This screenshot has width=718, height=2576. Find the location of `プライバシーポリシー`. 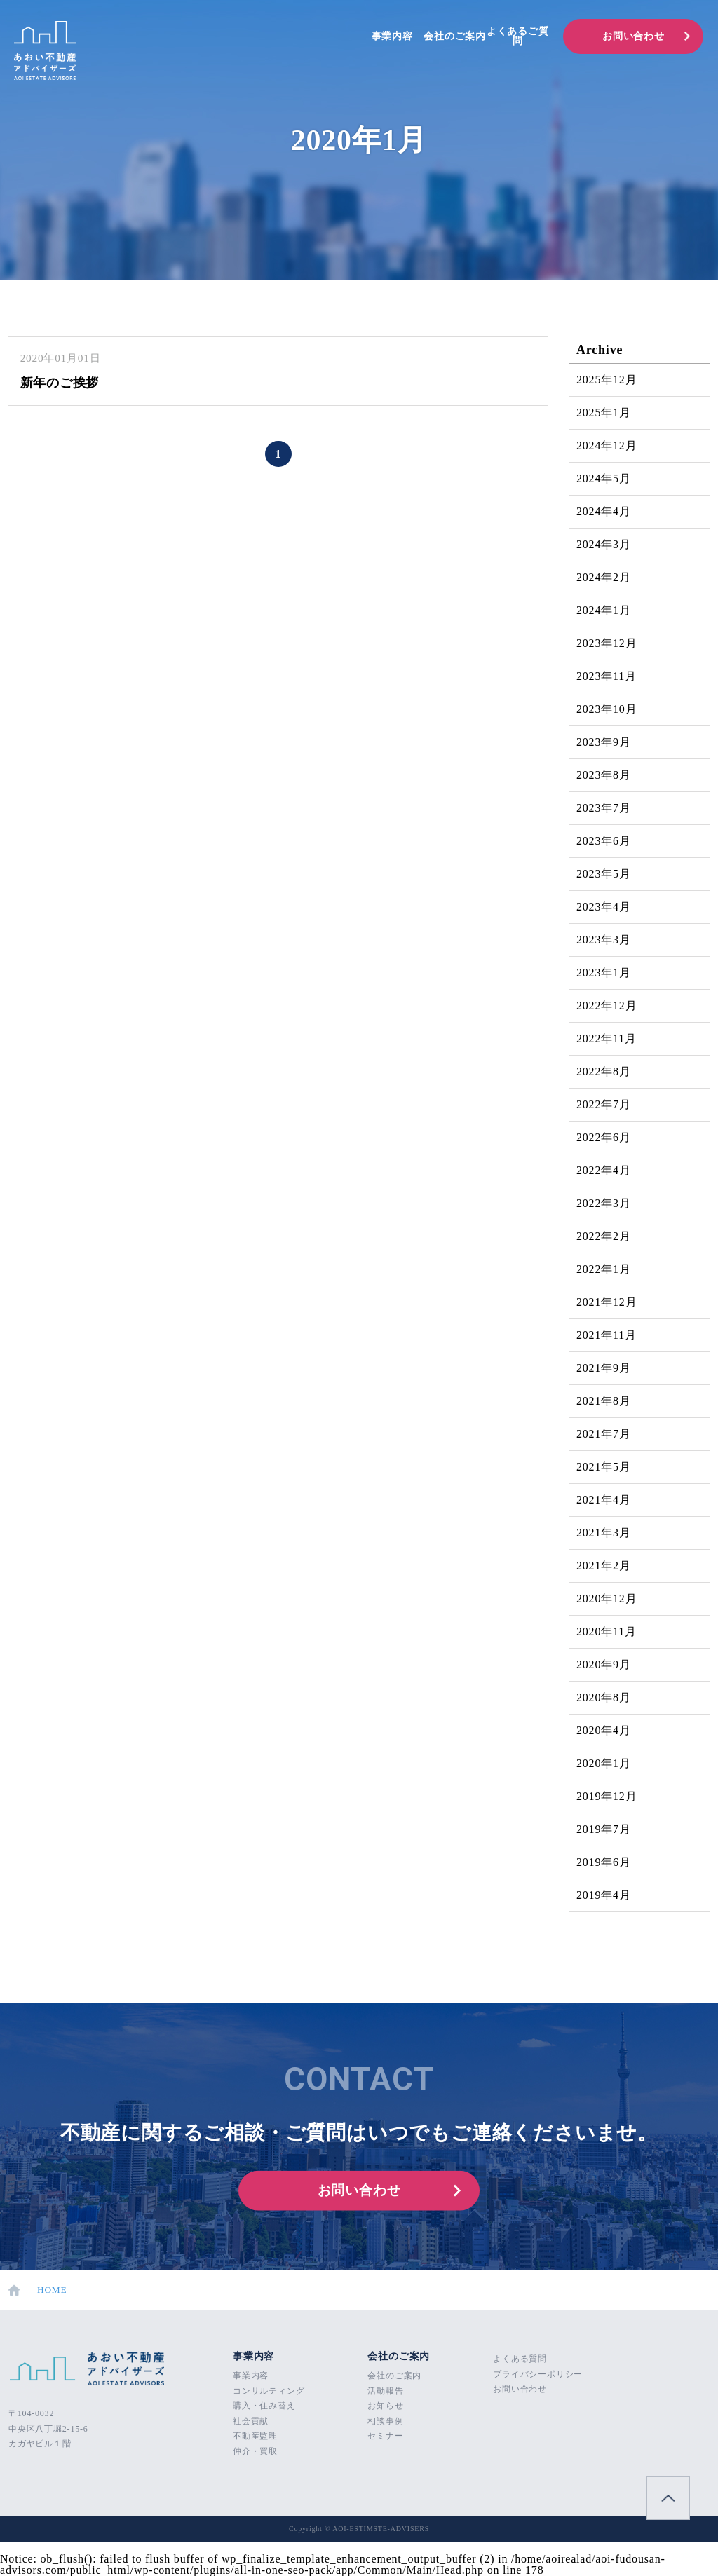

プライバシーポリシー is located at coordinates (538, 2374).